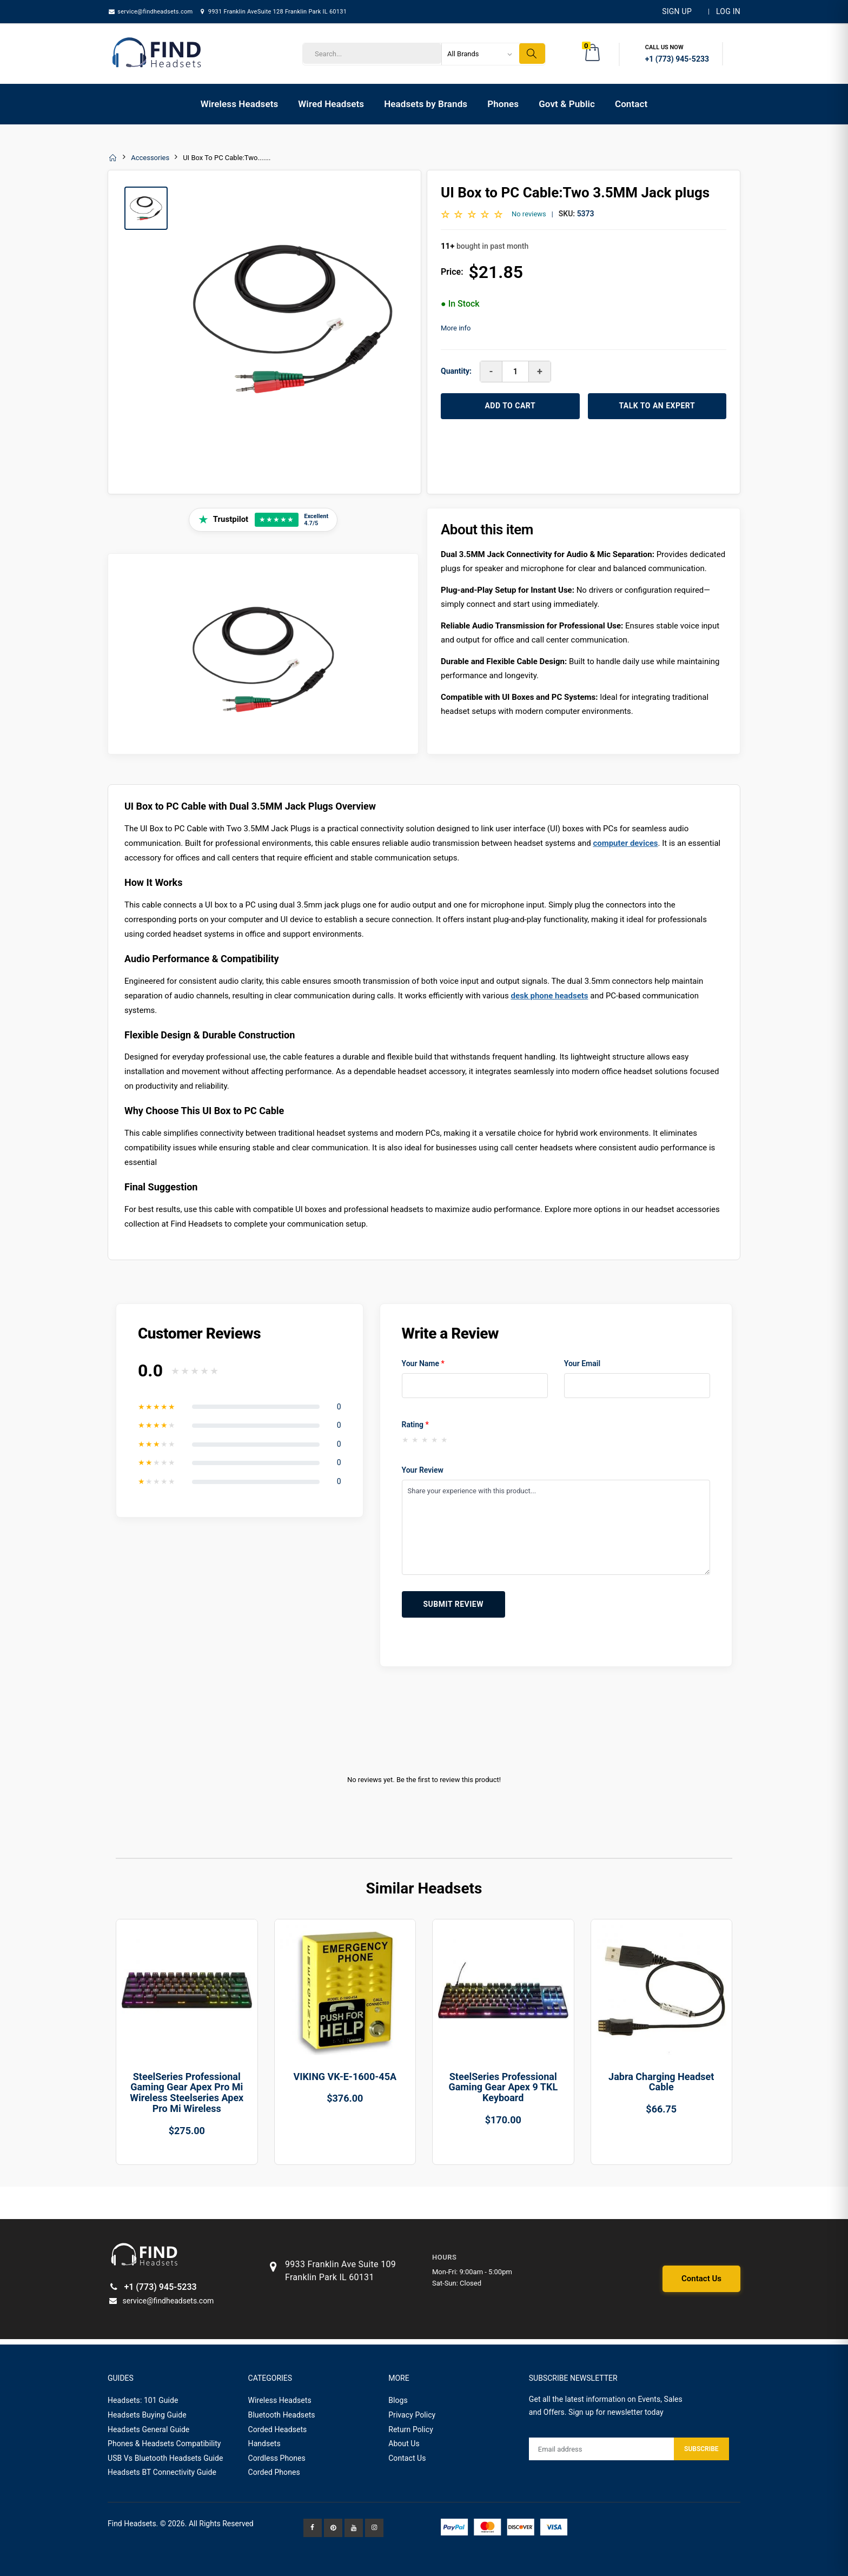 This screenshot has width=848, height=2576. Describe the element at coordinates (728, 11) in the screenshot. I see `LOG IN` at that location.